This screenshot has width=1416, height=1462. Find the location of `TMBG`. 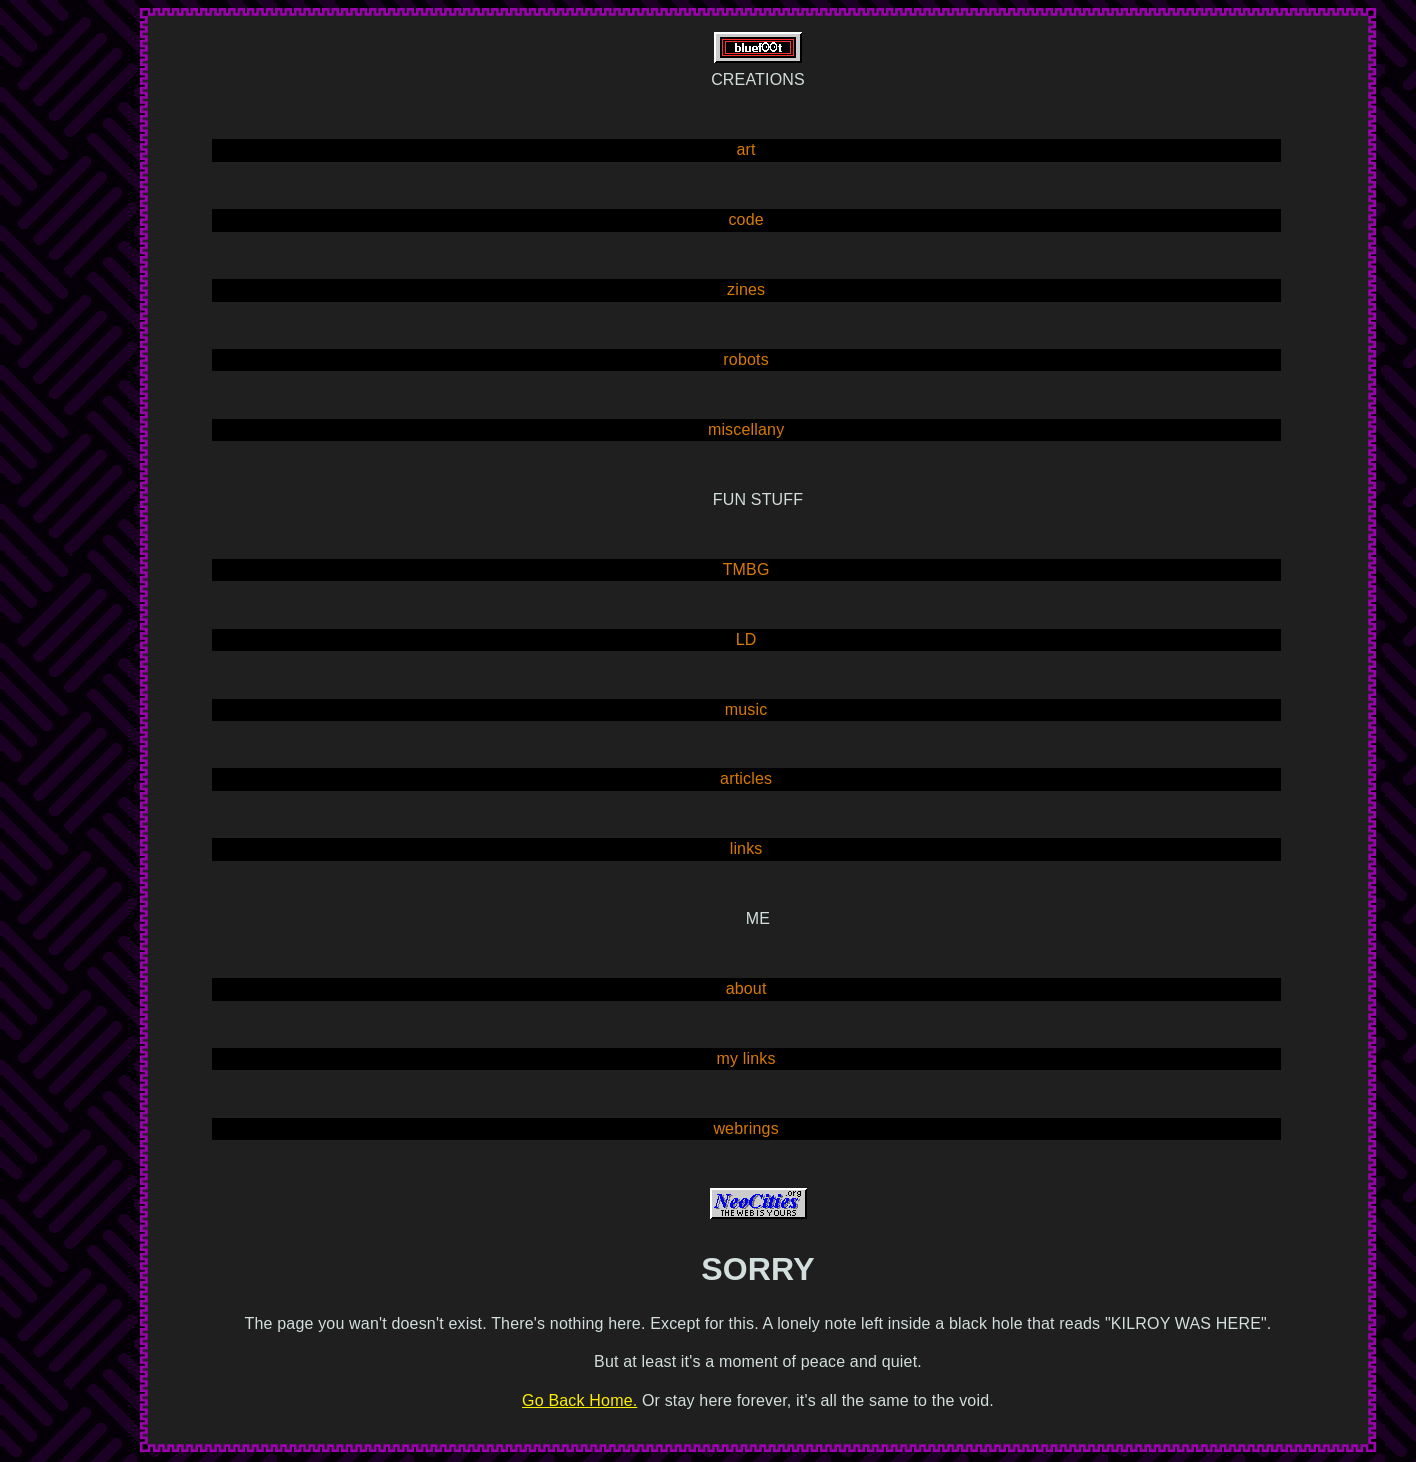

TMBG is located at coordinates (746, 569).